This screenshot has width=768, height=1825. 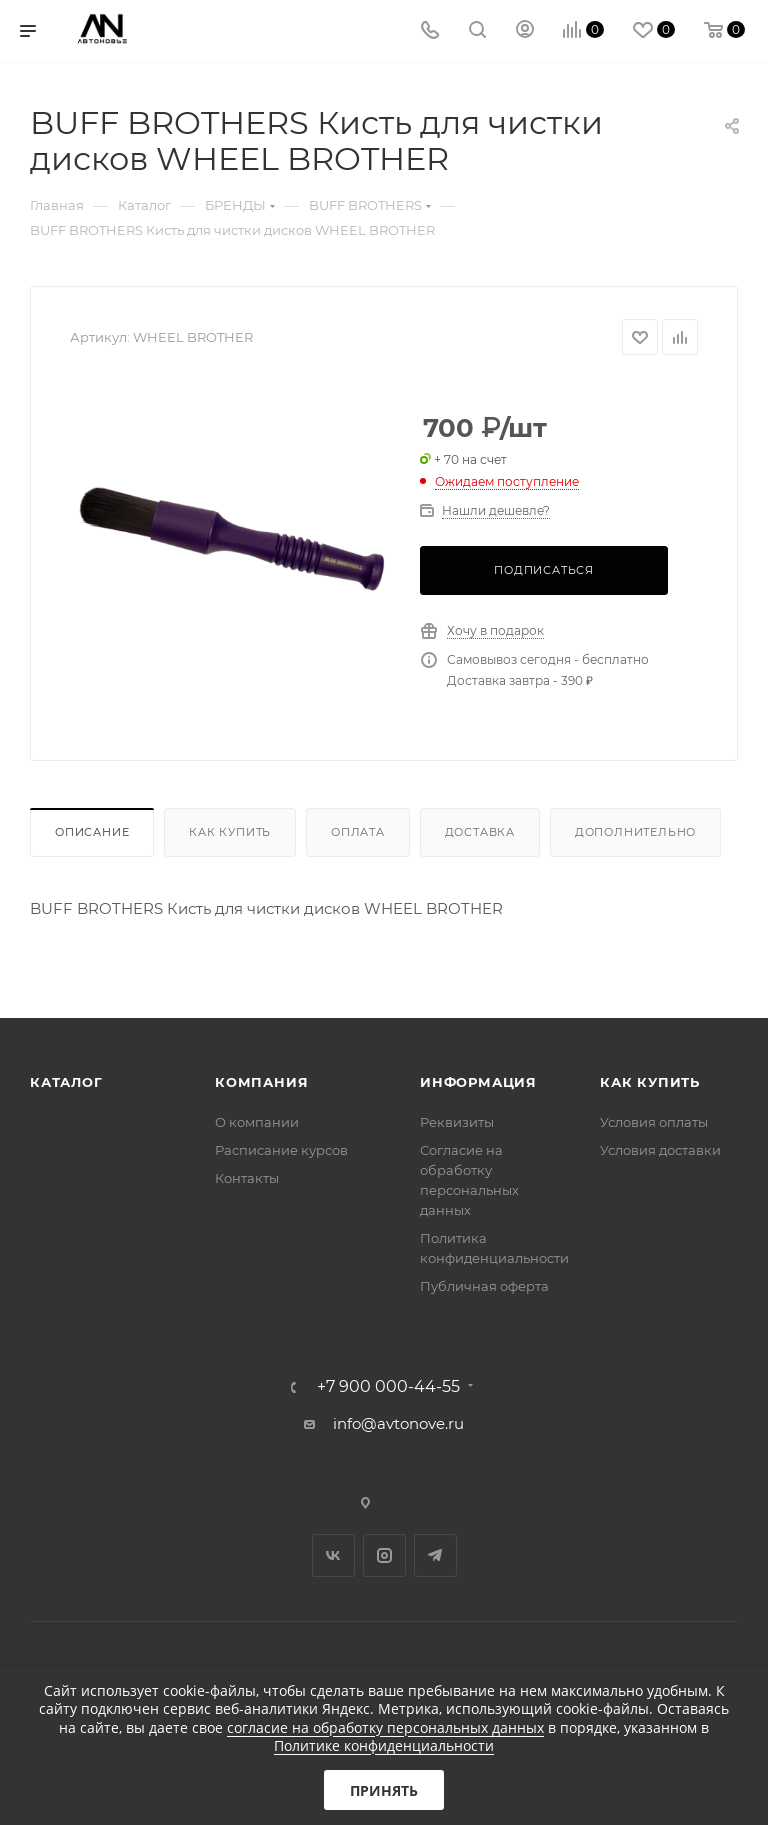 What do you see at coordinates (484, 1286) in the screenshot?
I see `Публичная оферта` at bounding box center [484, 1286].